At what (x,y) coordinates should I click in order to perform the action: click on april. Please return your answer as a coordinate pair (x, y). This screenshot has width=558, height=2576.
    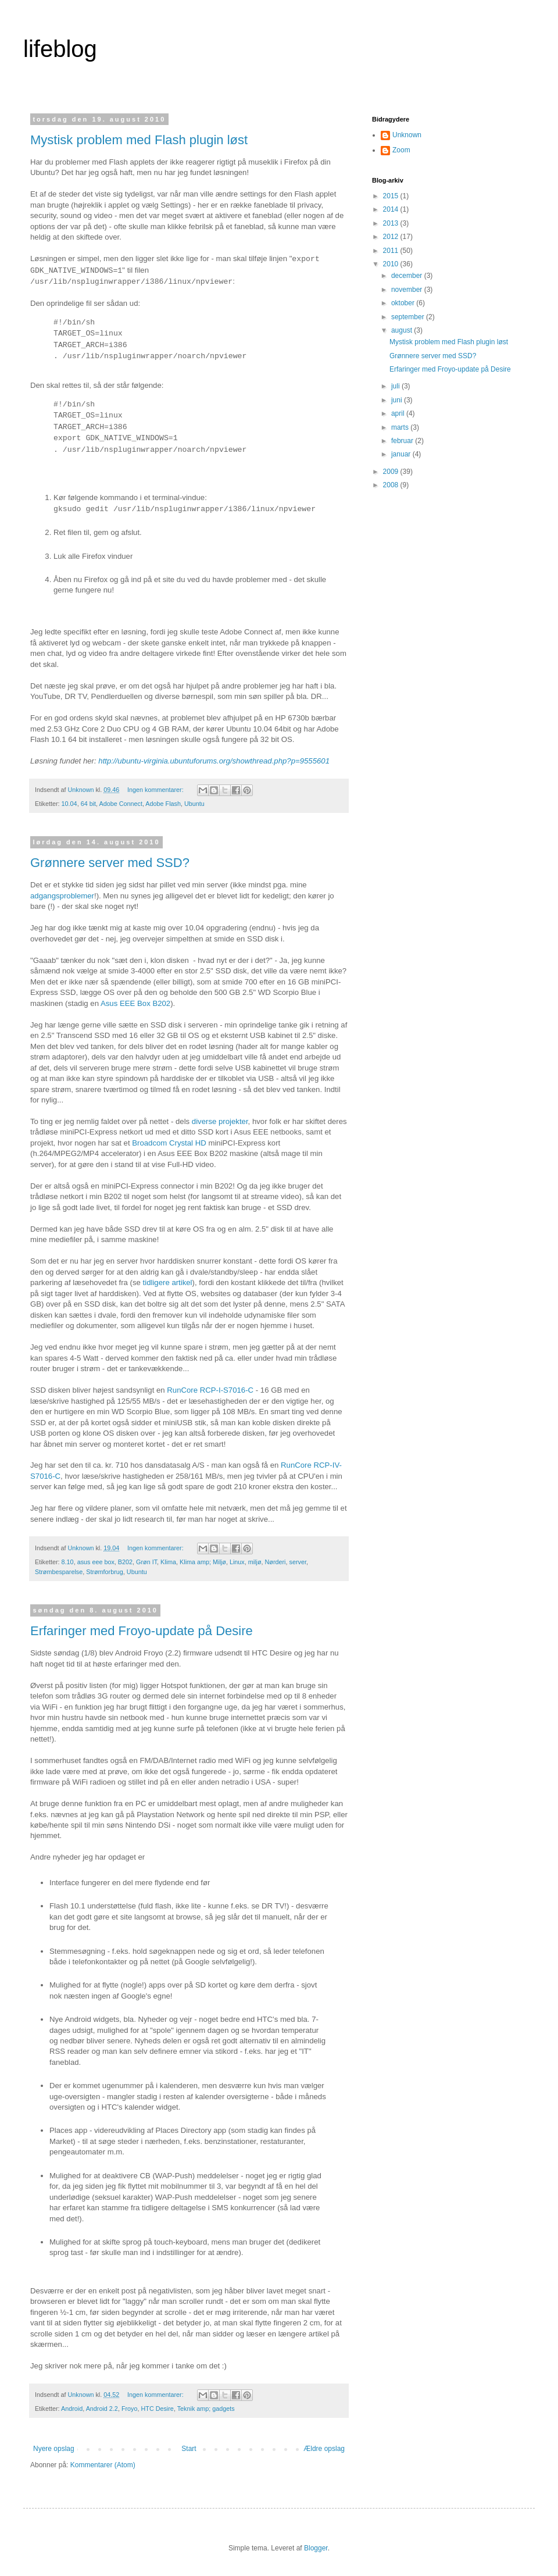
    Looking at the image, I should click on (398, 413).